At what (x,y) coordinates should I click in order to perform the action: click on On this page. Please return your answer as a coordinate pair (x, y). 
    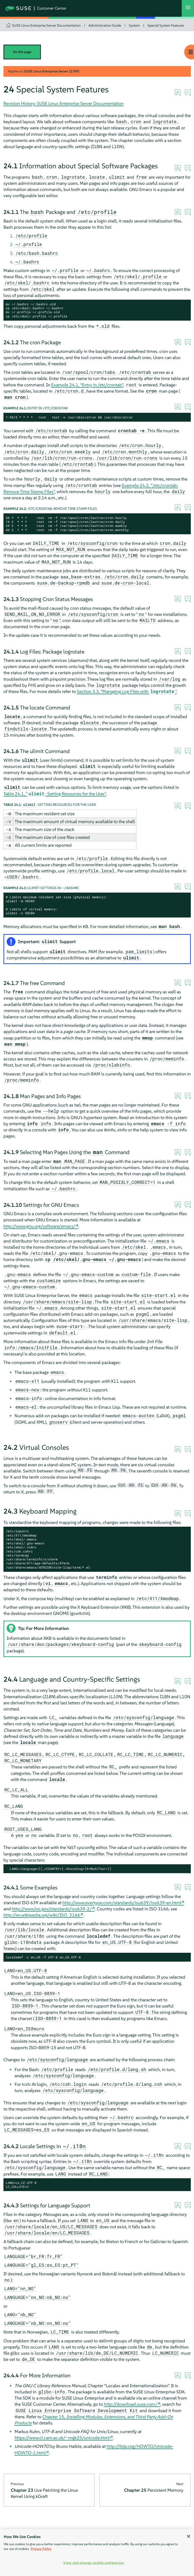
    Looking at the image, I should click on (22, 52).